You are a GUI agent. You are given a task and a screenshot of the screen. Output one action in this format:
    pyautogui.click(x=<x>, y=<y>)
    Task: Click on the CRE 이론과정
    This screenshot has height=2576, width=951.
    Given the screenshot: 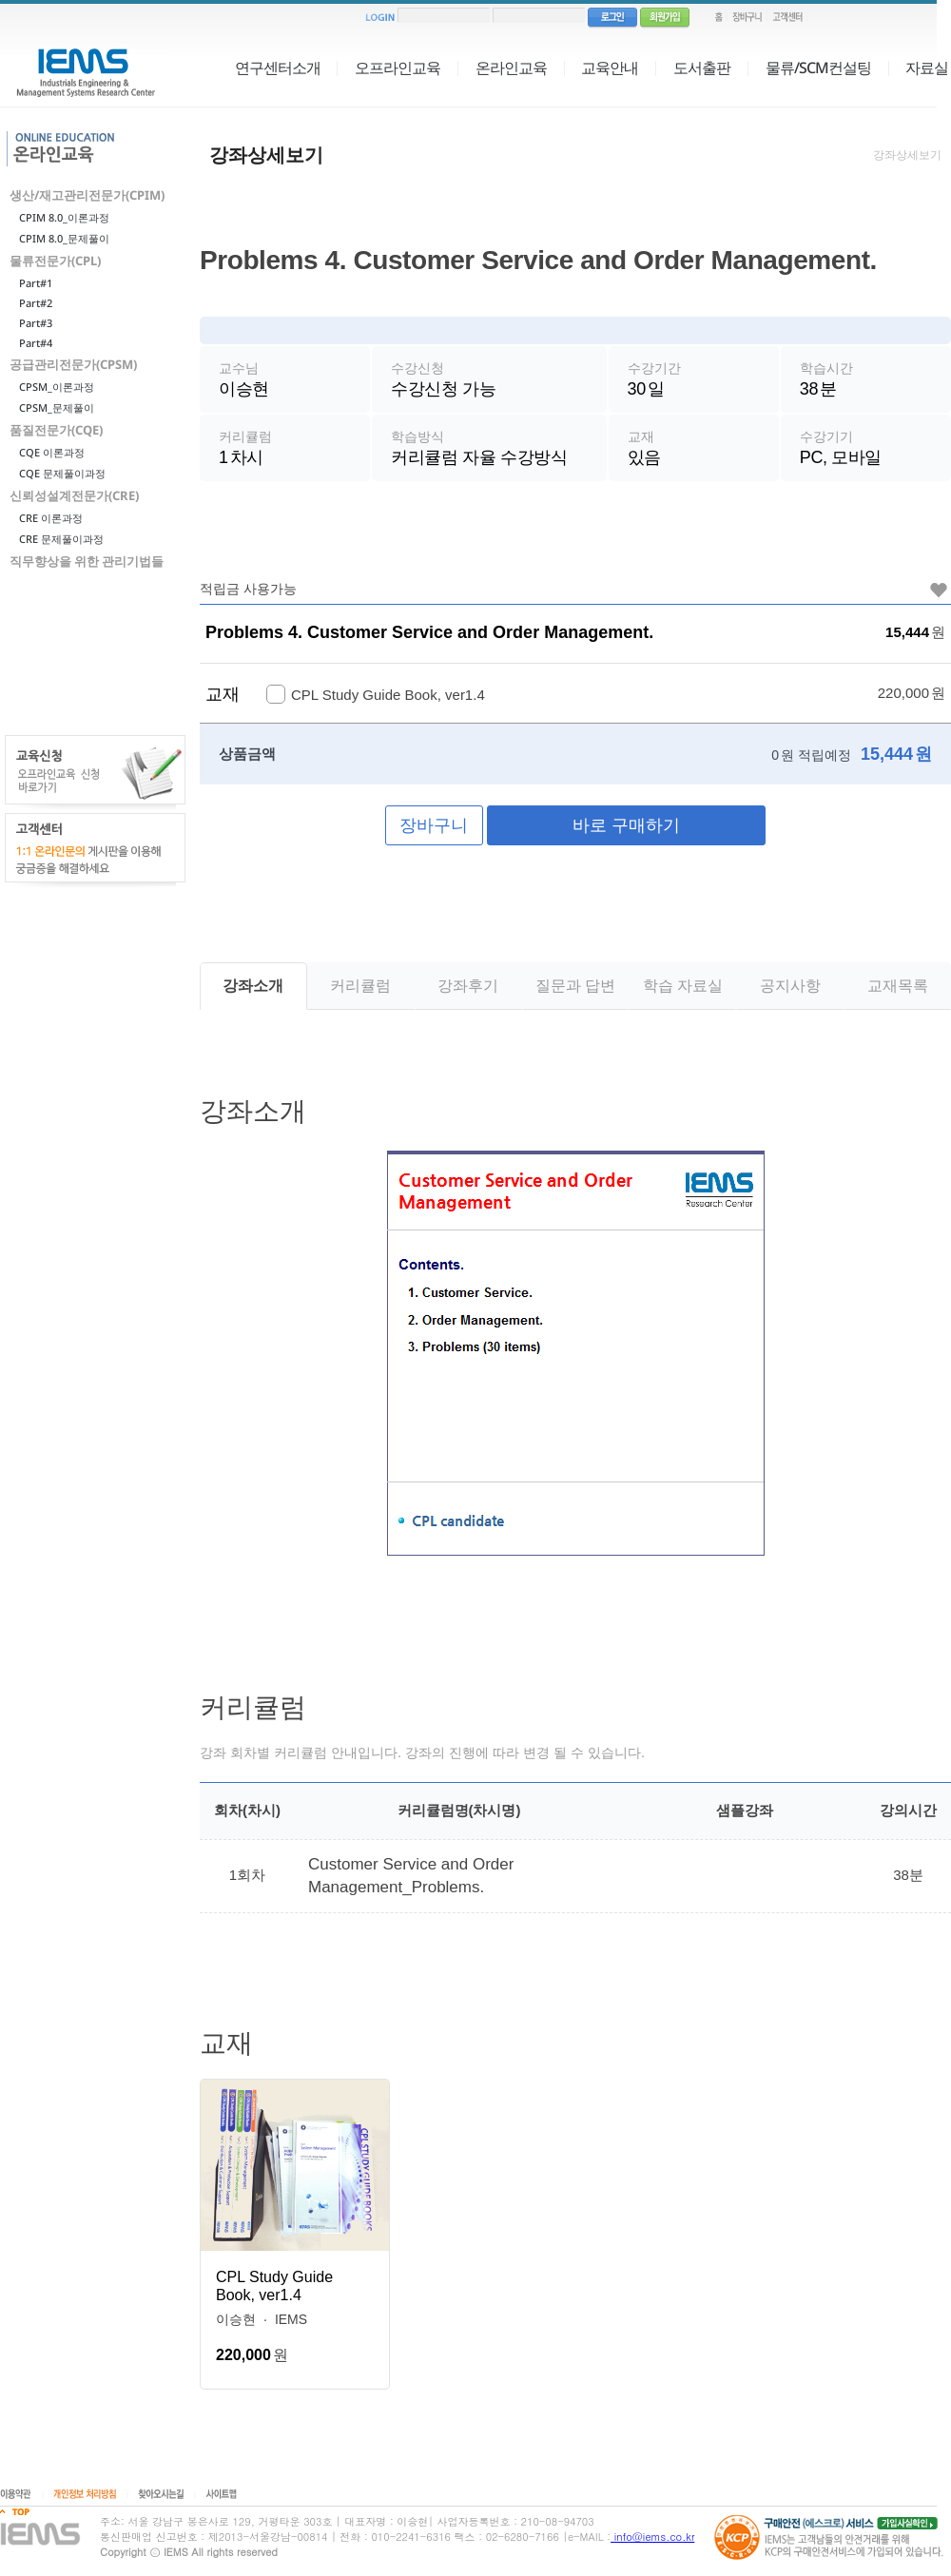 What is the action you would take?
    pyautogui.click(x=51, y=518)
    